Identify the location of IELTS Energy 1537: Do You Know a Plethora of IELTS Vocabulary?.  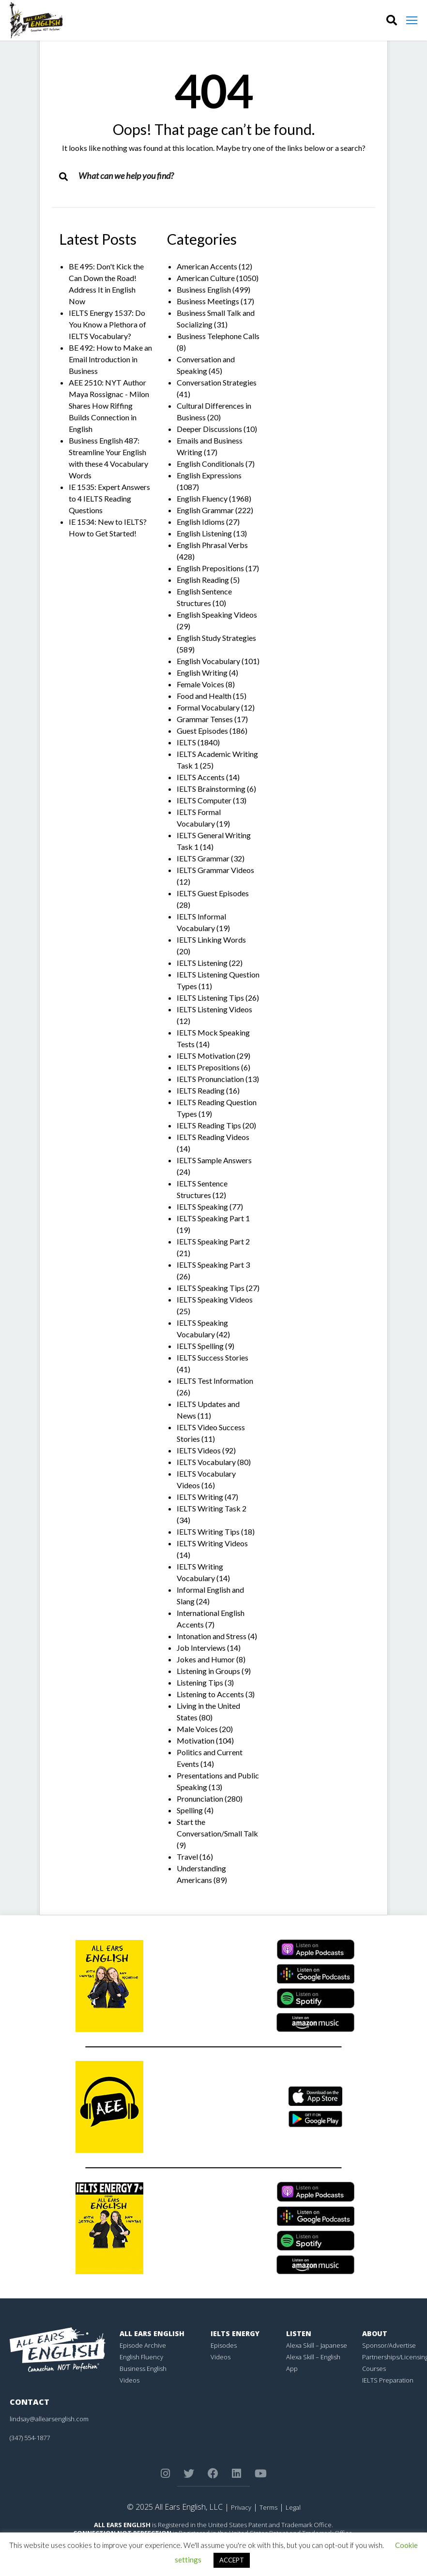
(107, 324).